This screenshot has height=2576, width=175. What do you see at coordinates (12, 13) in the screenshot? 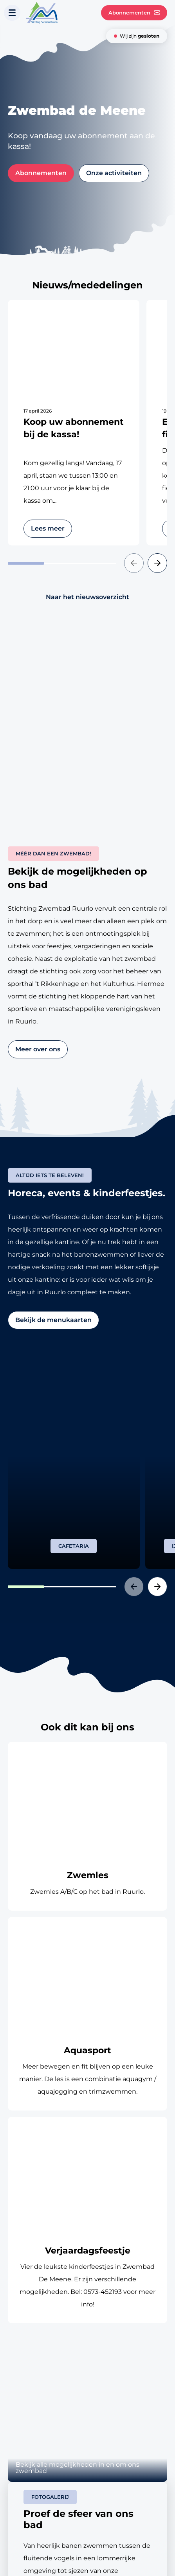
I see `[Toon navigatie]` at bounding box center [12, 13].